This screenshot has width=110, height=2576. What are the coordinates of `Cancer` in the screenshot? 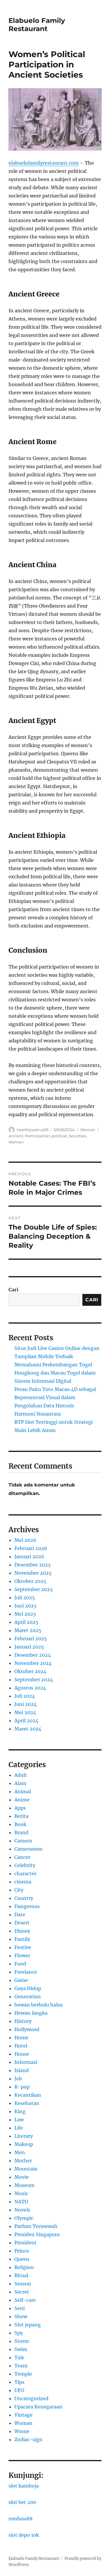 It's located at (22, 1857).